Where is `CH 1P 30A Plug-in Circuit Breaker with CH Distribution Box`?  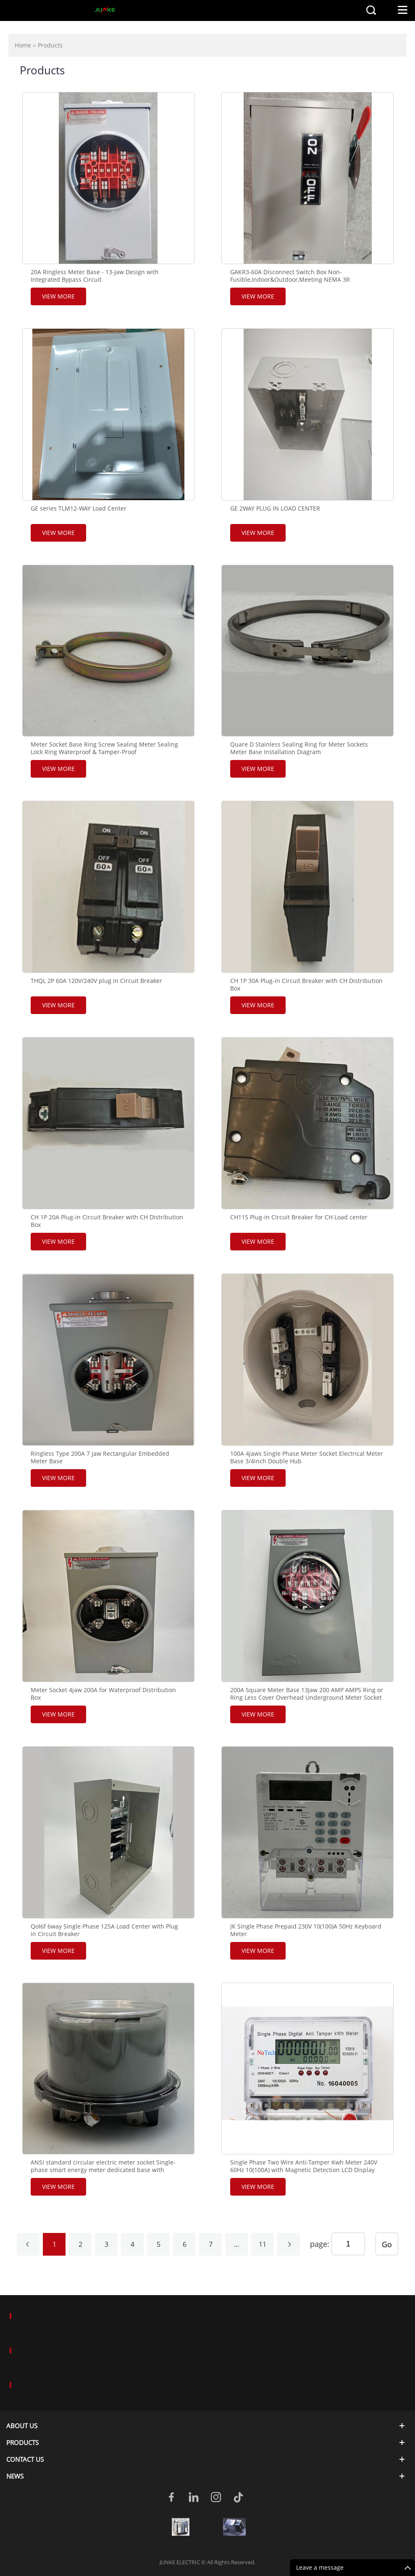 CH 1P 30A Plug-in Circuit Breaker with CH Distribution Box is located at coordinates (306, 984).